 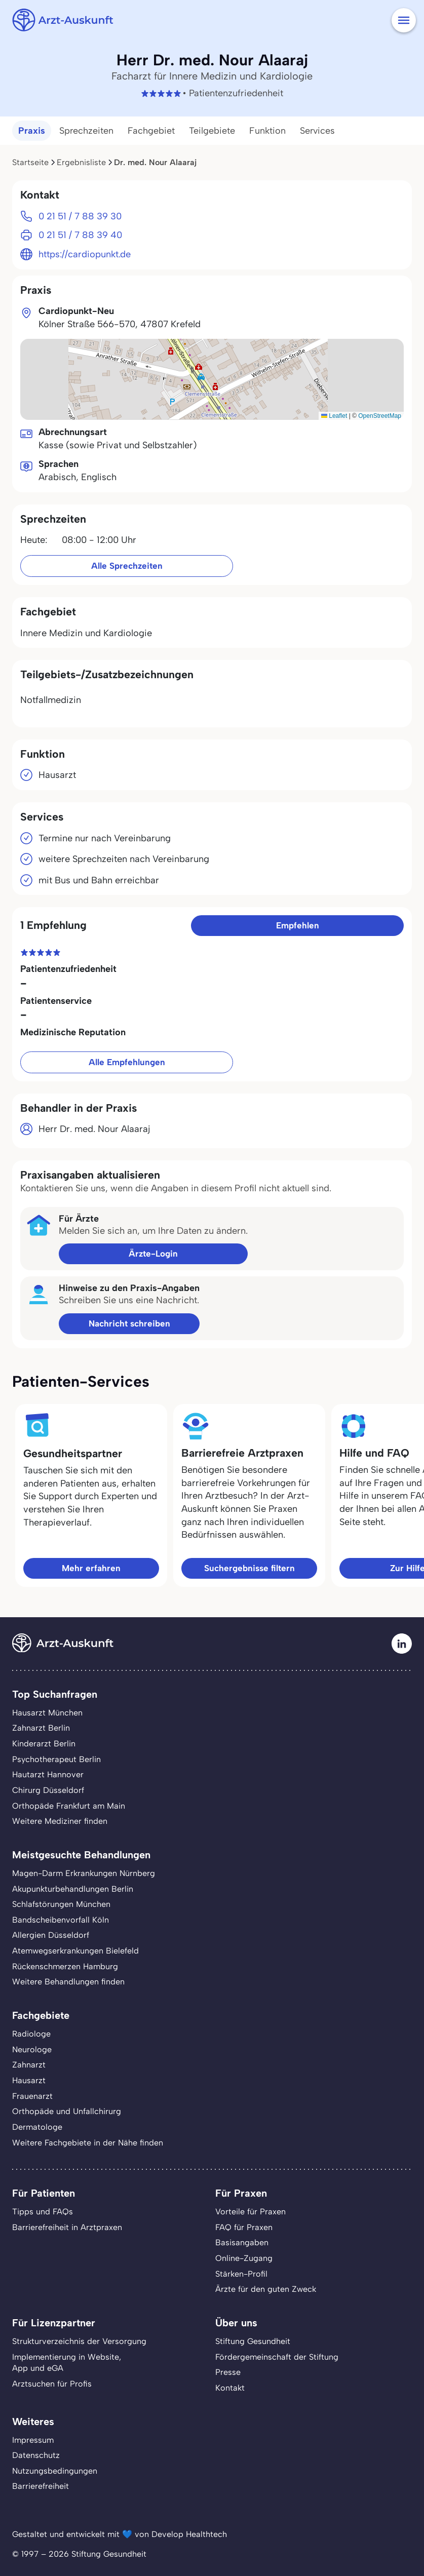 I want to click on Kontakt, so click(x=230, y=2388).